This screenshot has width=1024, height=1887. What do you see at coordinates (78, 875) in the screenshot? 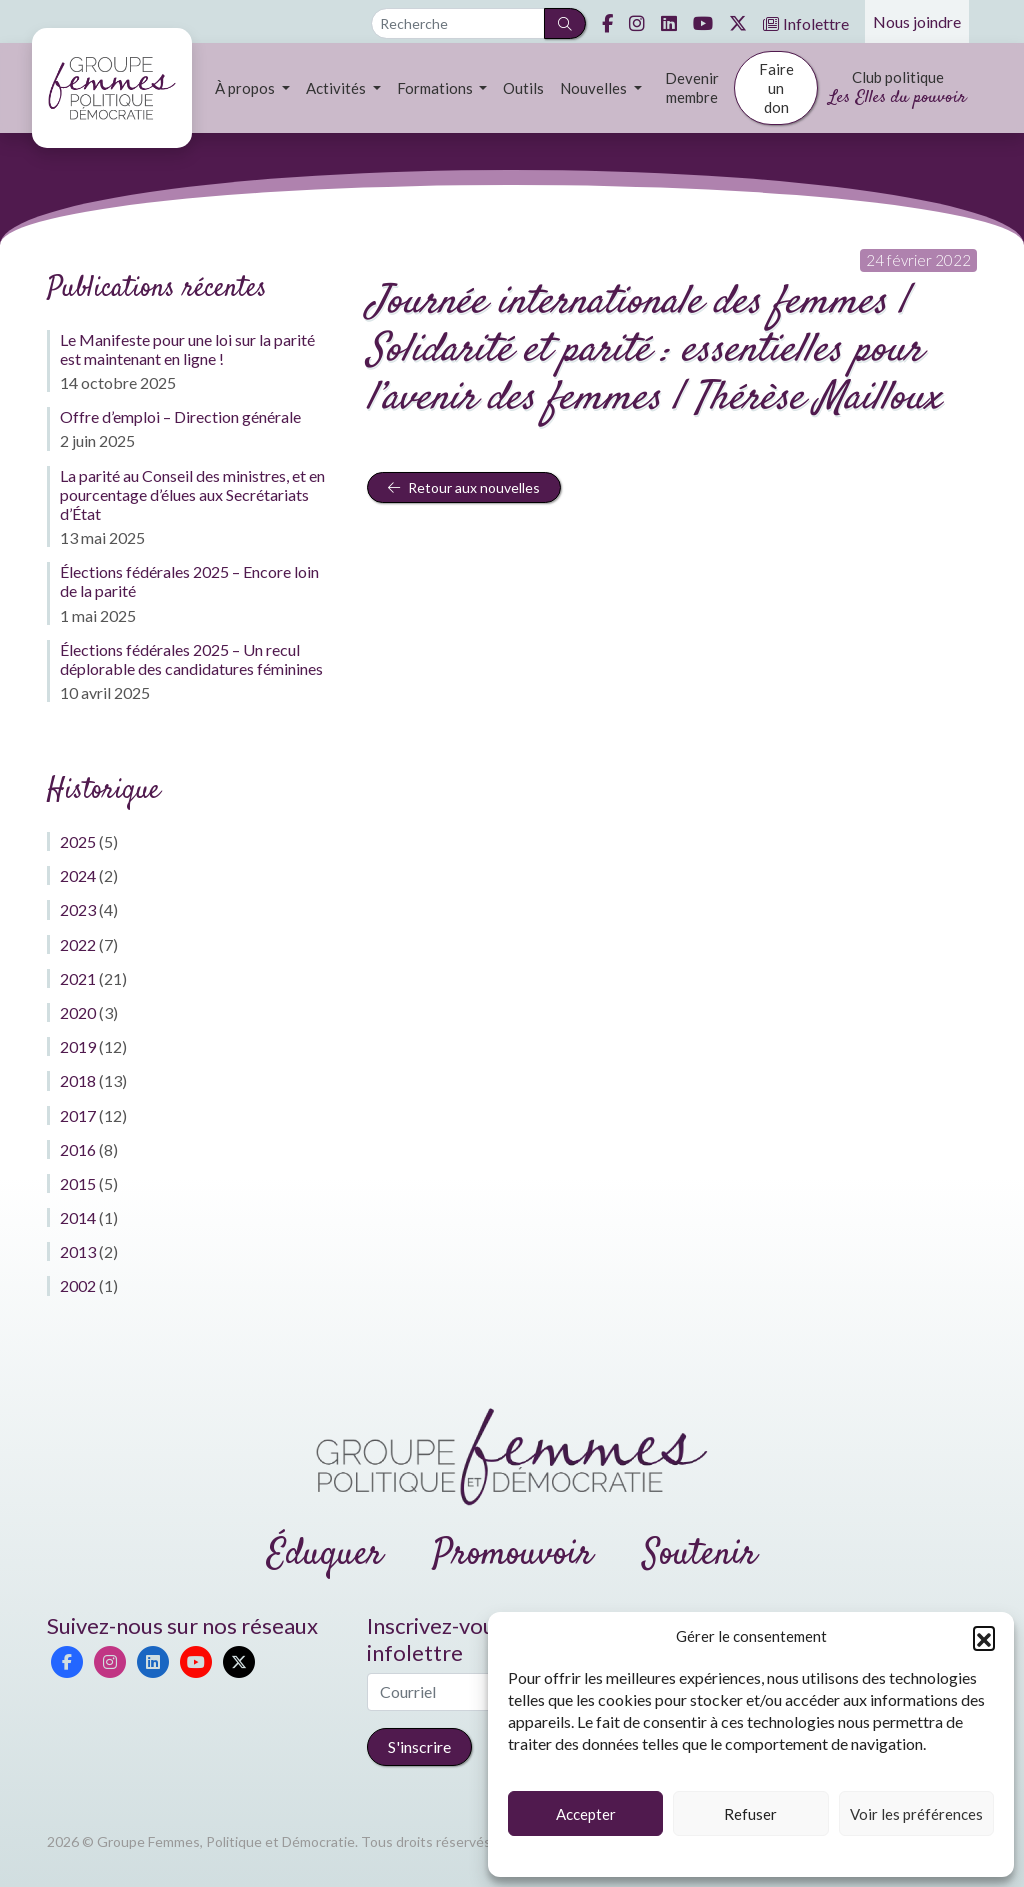
I see `2024` at bounding box center [78, 875].